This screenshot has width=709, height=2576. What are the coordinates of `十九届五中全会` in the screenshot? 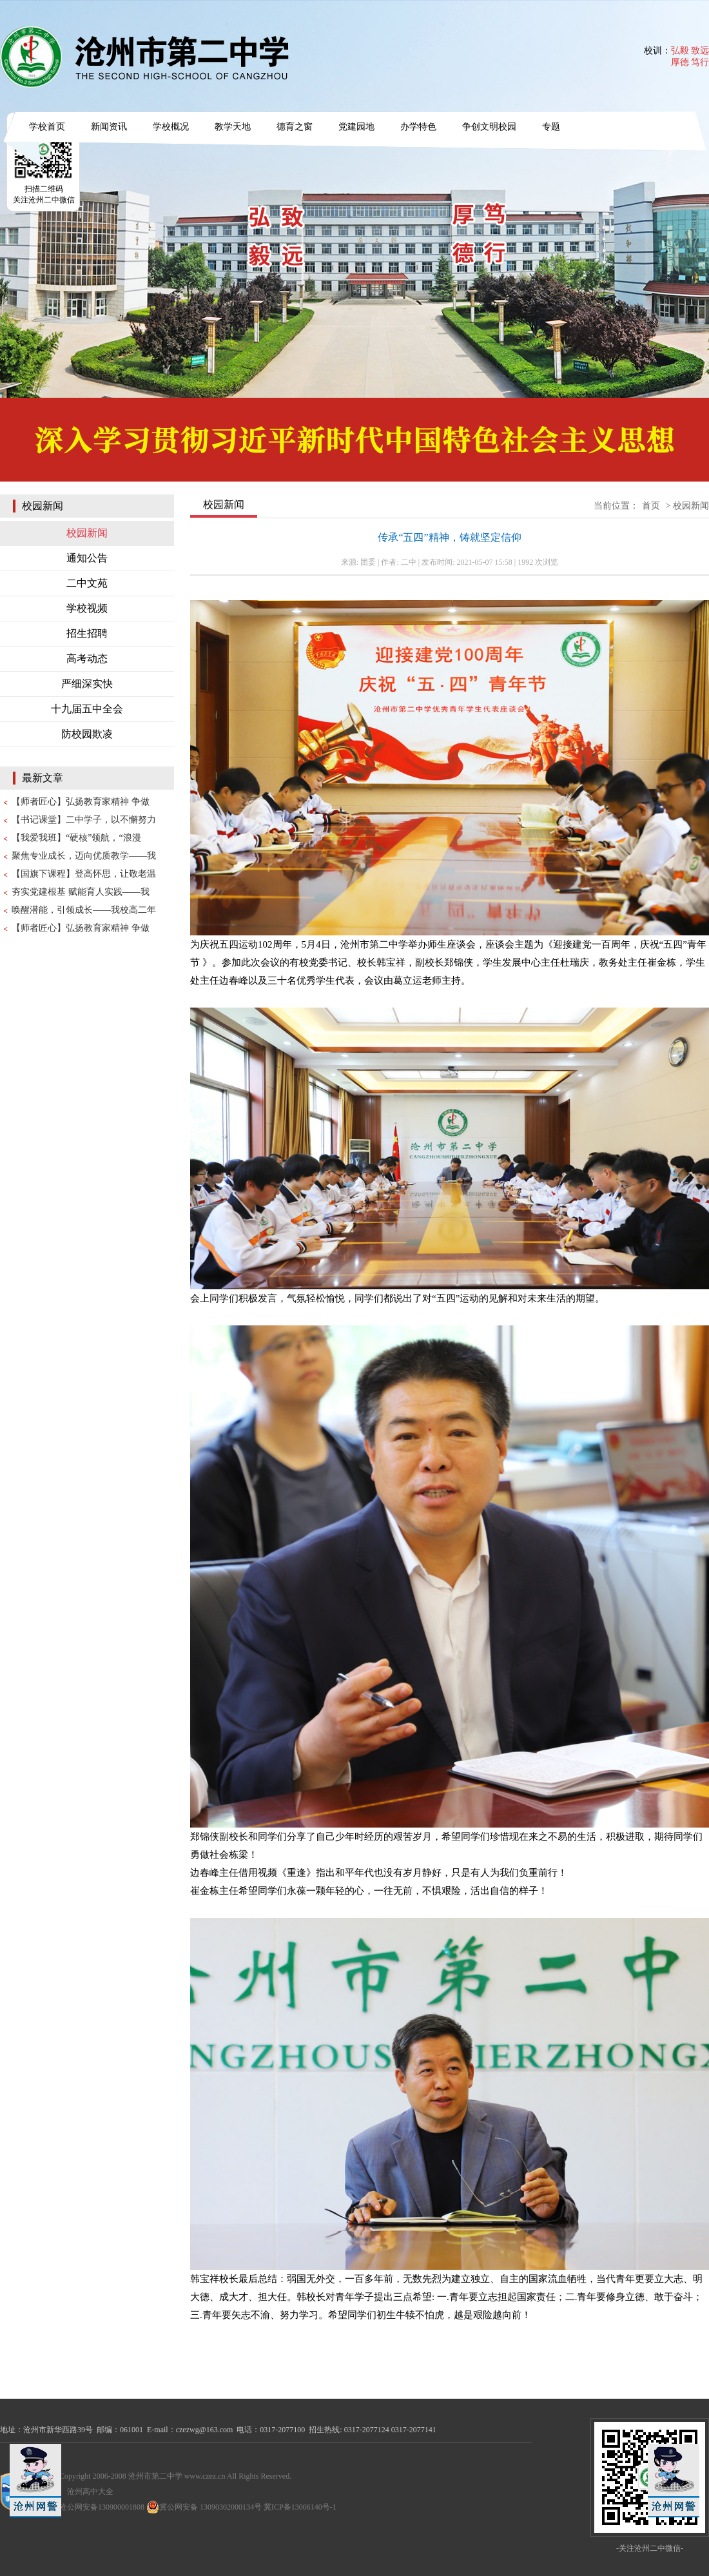 It's located at (87, 708).